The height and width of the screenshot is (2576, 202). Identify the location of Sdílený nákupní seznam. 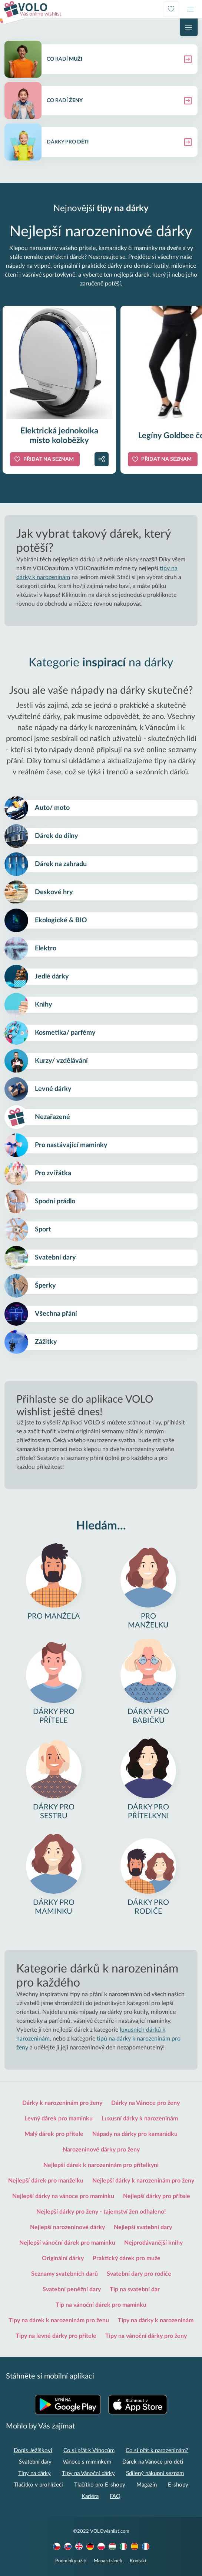
(155, 2473).